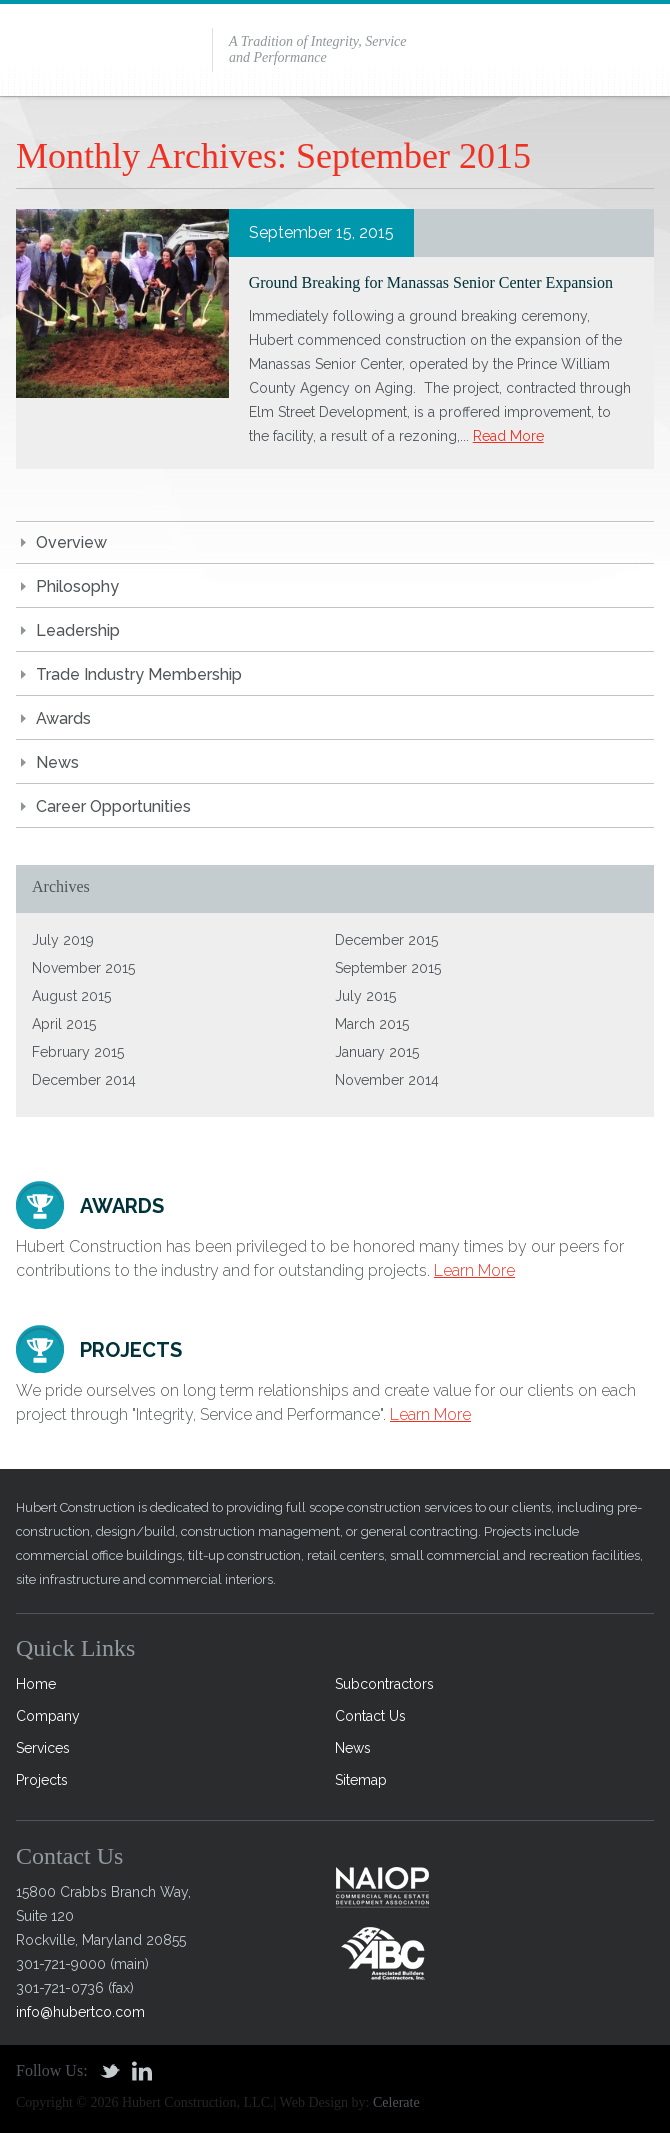  What do you see at coordinates (431, 282) in the screenshot?
I see `Ground Breaking for Manassas Senior Center Expansion` at bounding box center [431, 282].